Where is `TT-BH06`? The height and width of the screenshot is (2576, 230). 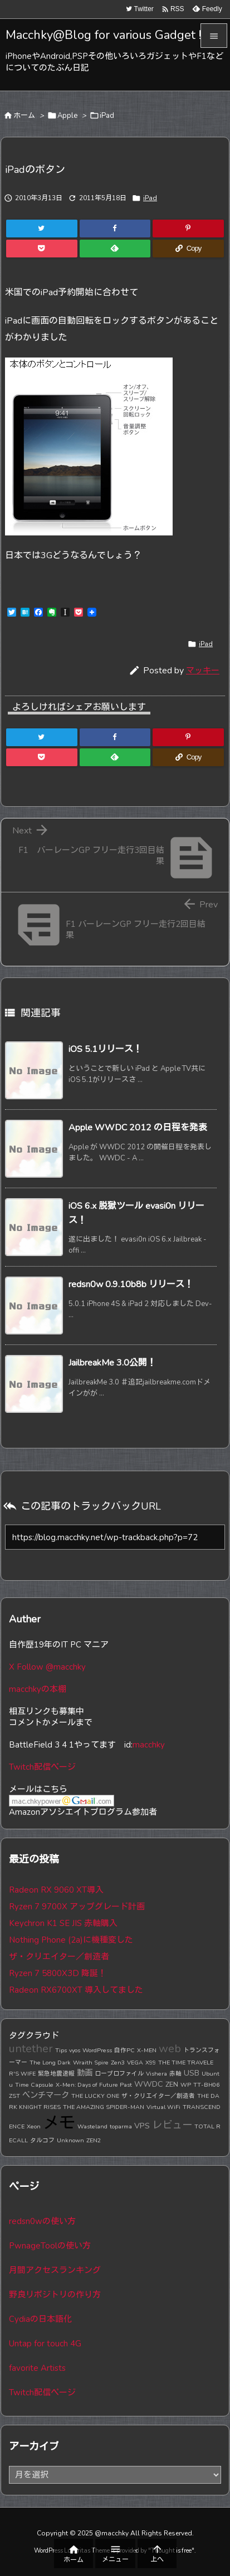
TT-BH06 is located at coordinates (206, 2085).